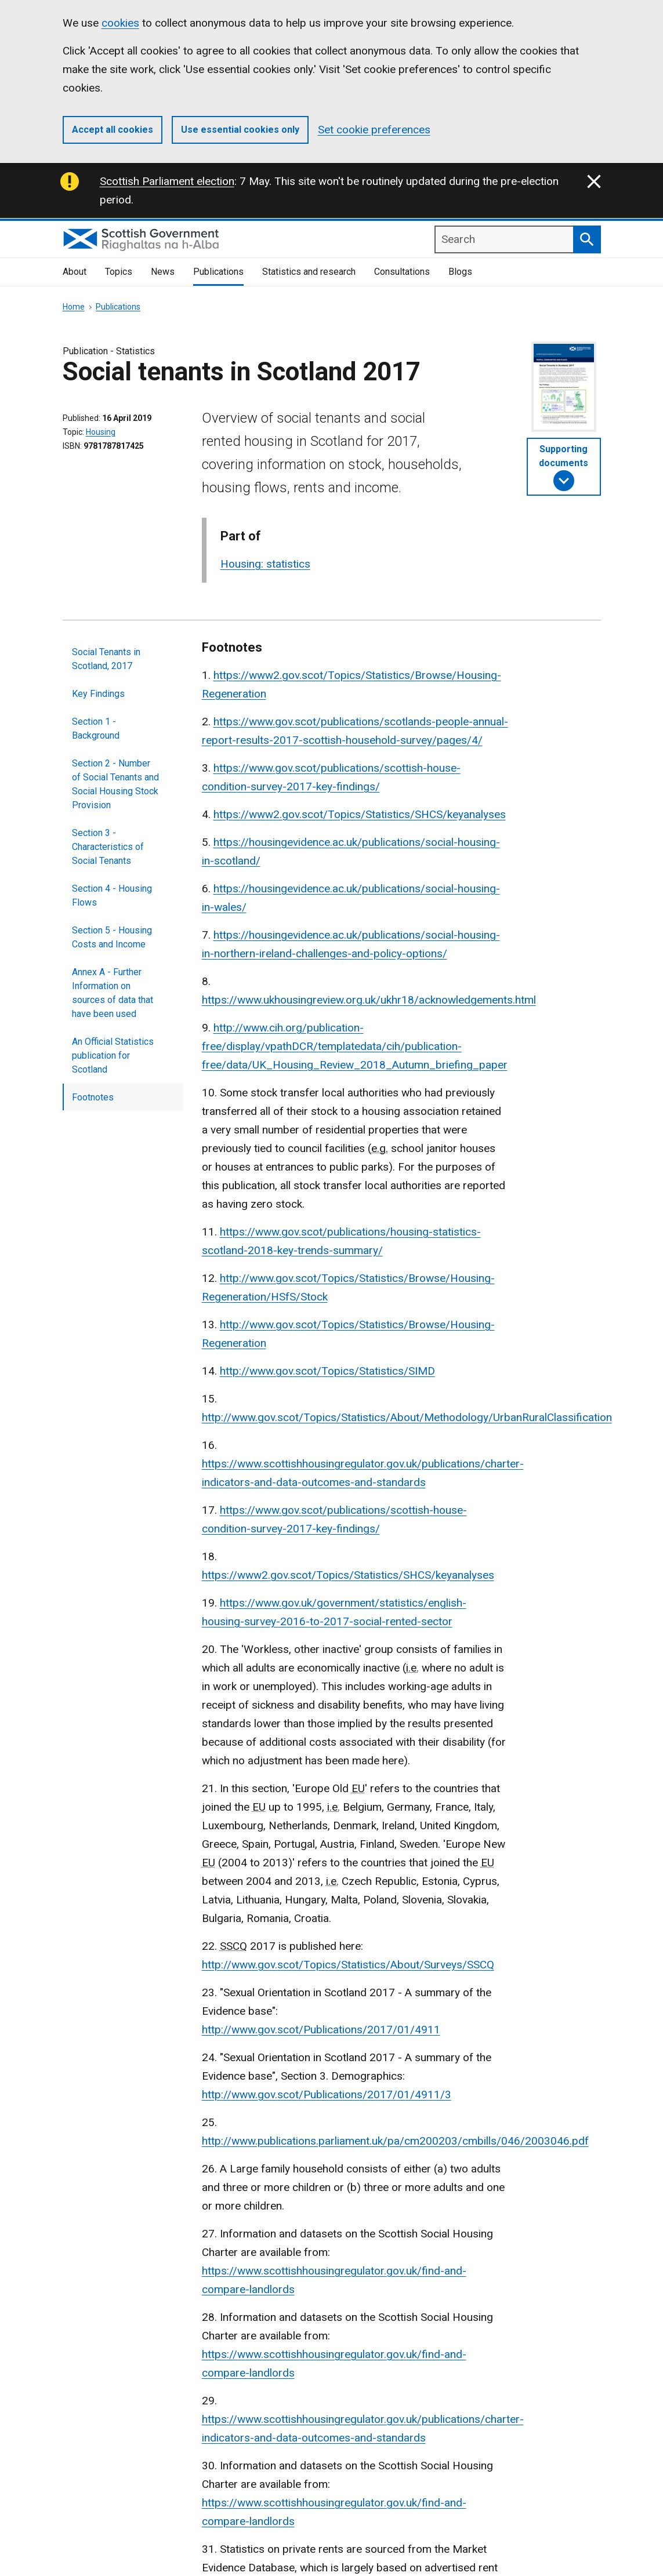 This screenshot has height=2576, width=663. I want to click on Topics, so click(118, 271).